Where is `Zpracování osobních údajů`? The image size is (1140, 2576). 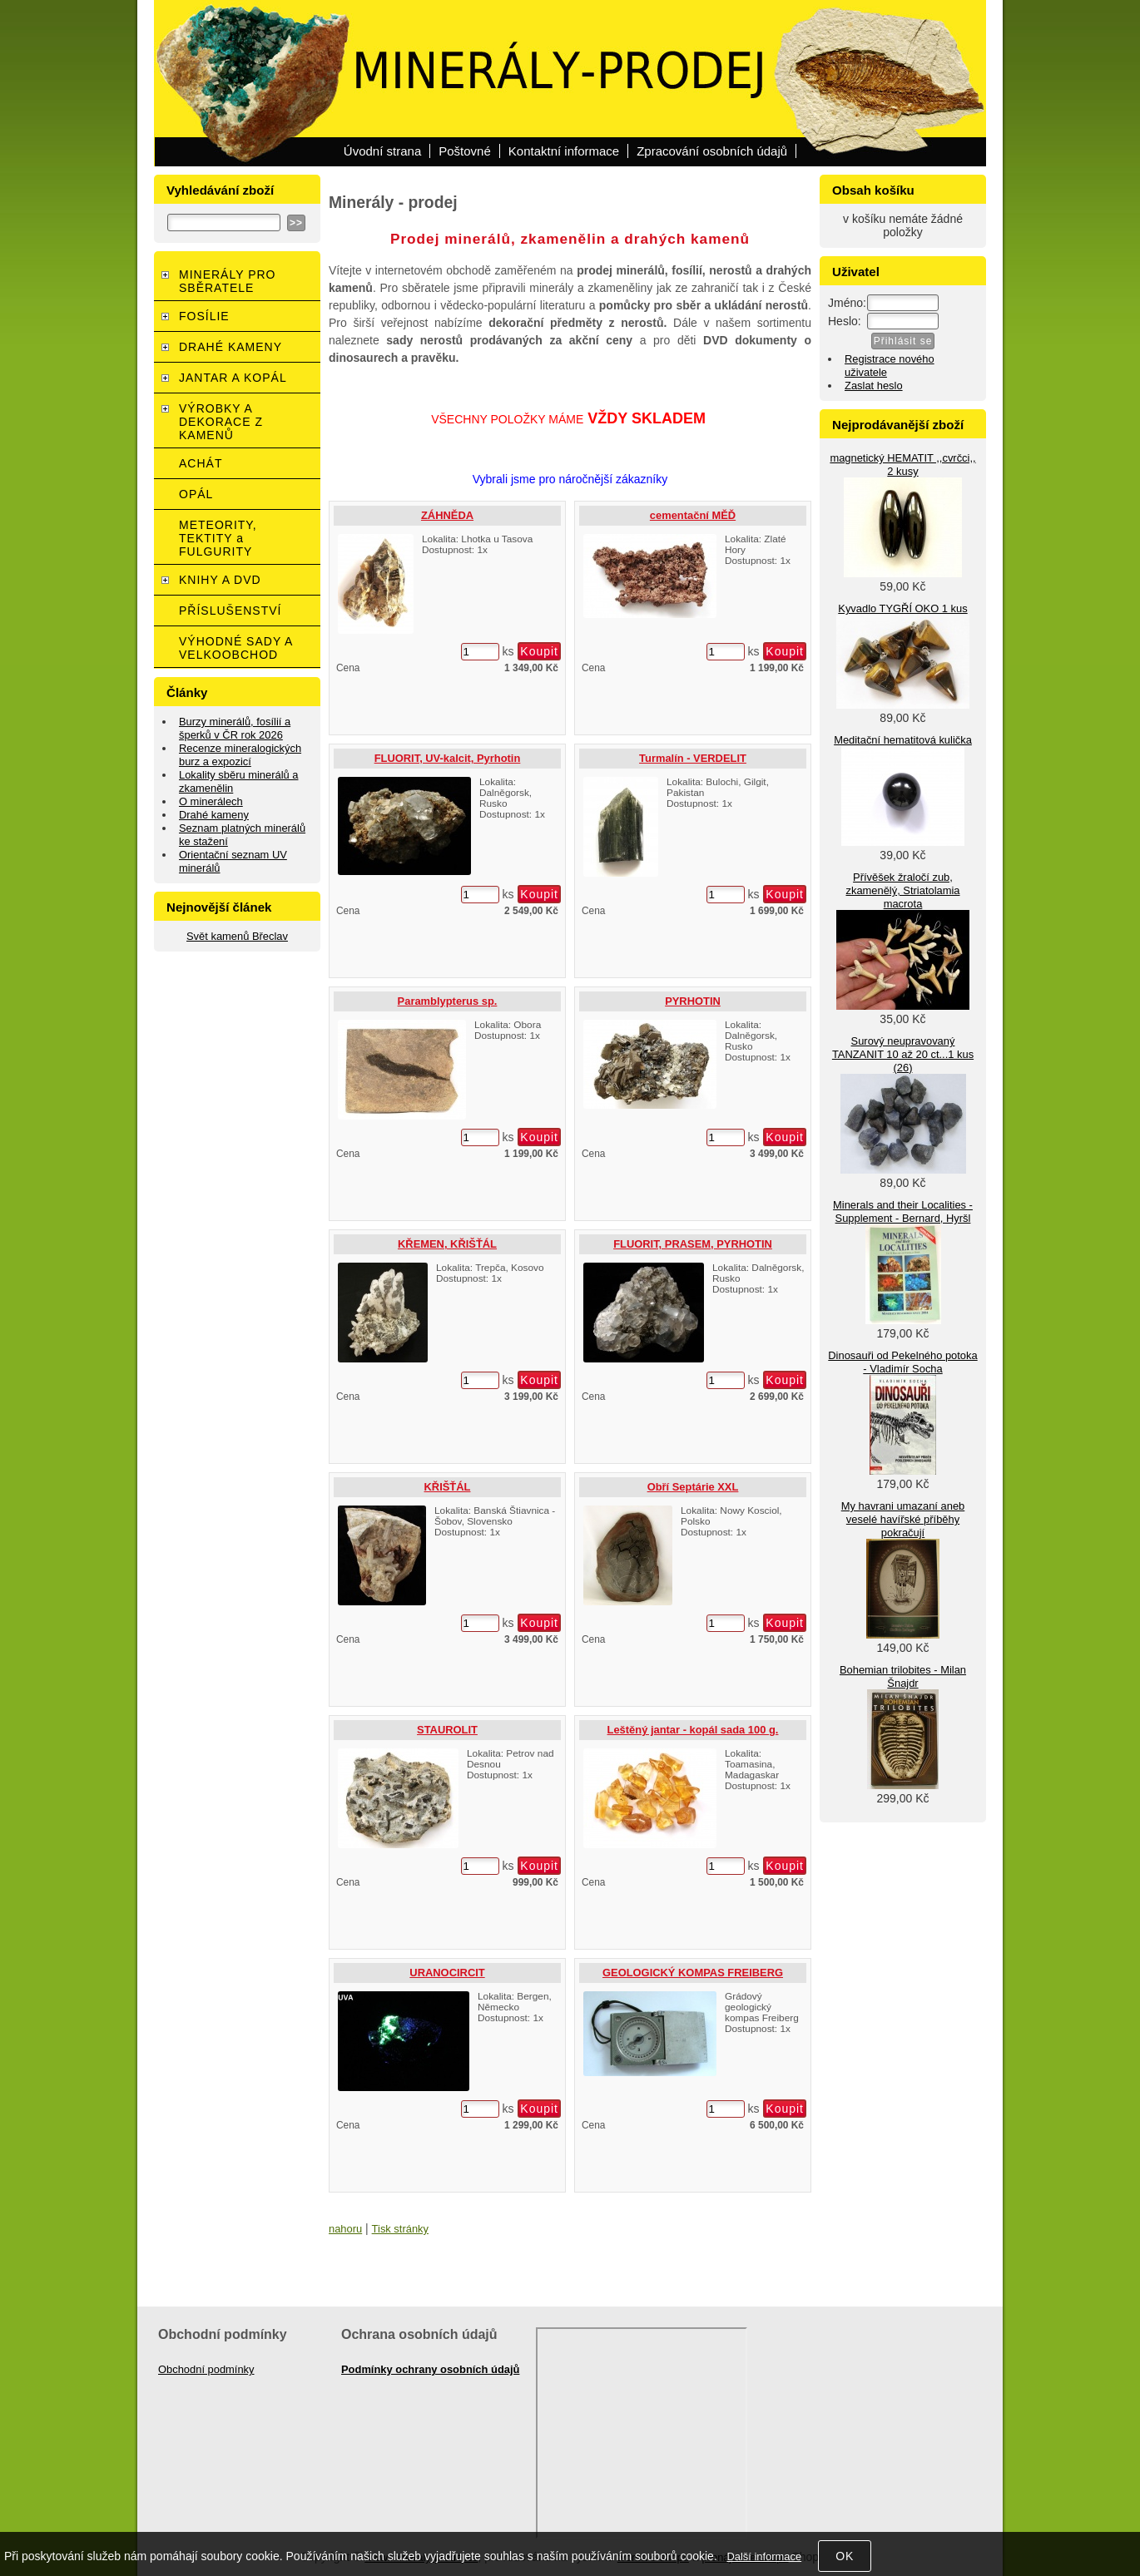 Zpracování osobních údajů is located at coordinates (712, 151).